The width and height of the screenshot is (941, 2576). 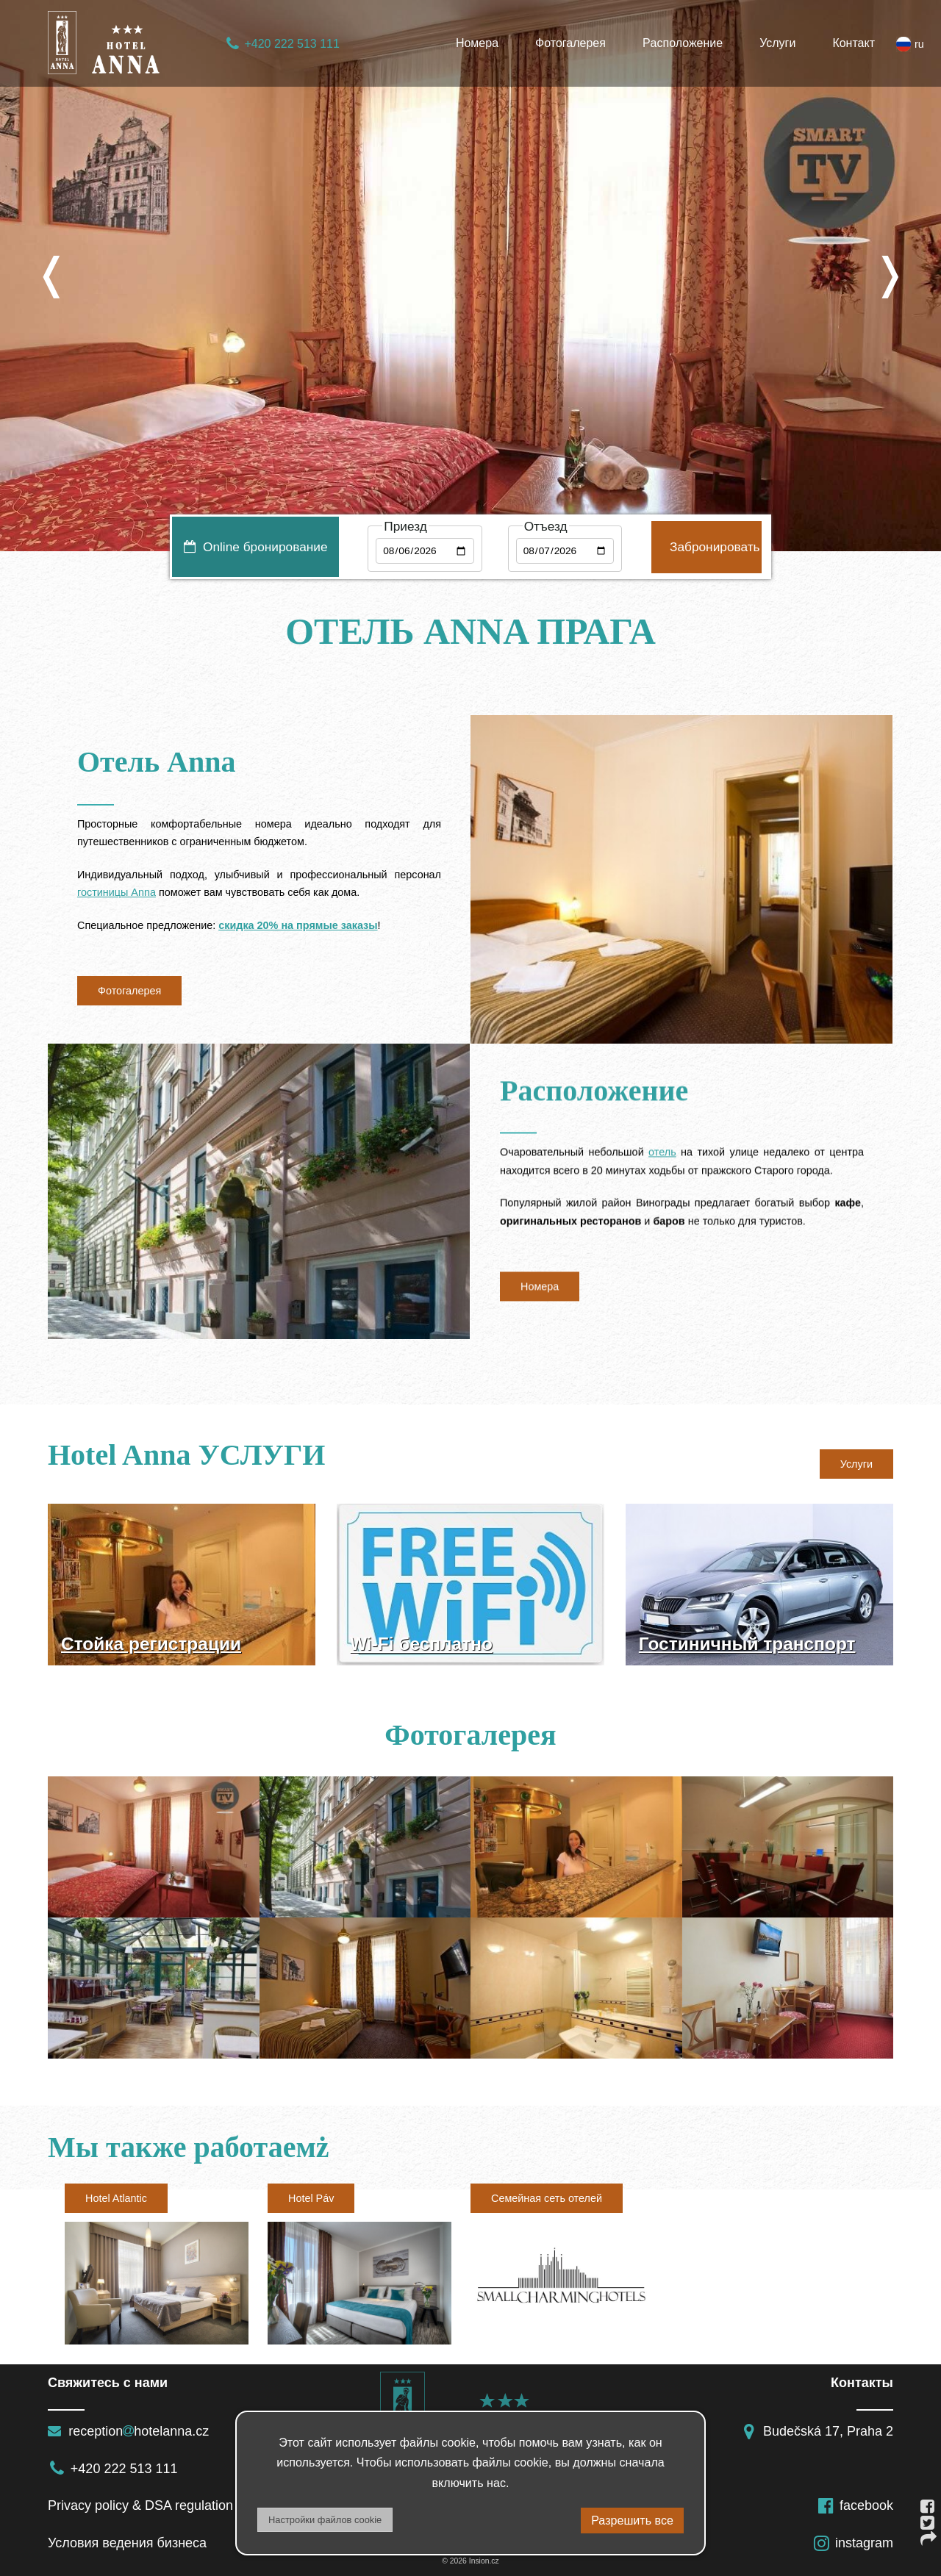 What do you see at coordinates (477, 43) in the screenshot?
I see `Номера` at bounding box center [477, 43].